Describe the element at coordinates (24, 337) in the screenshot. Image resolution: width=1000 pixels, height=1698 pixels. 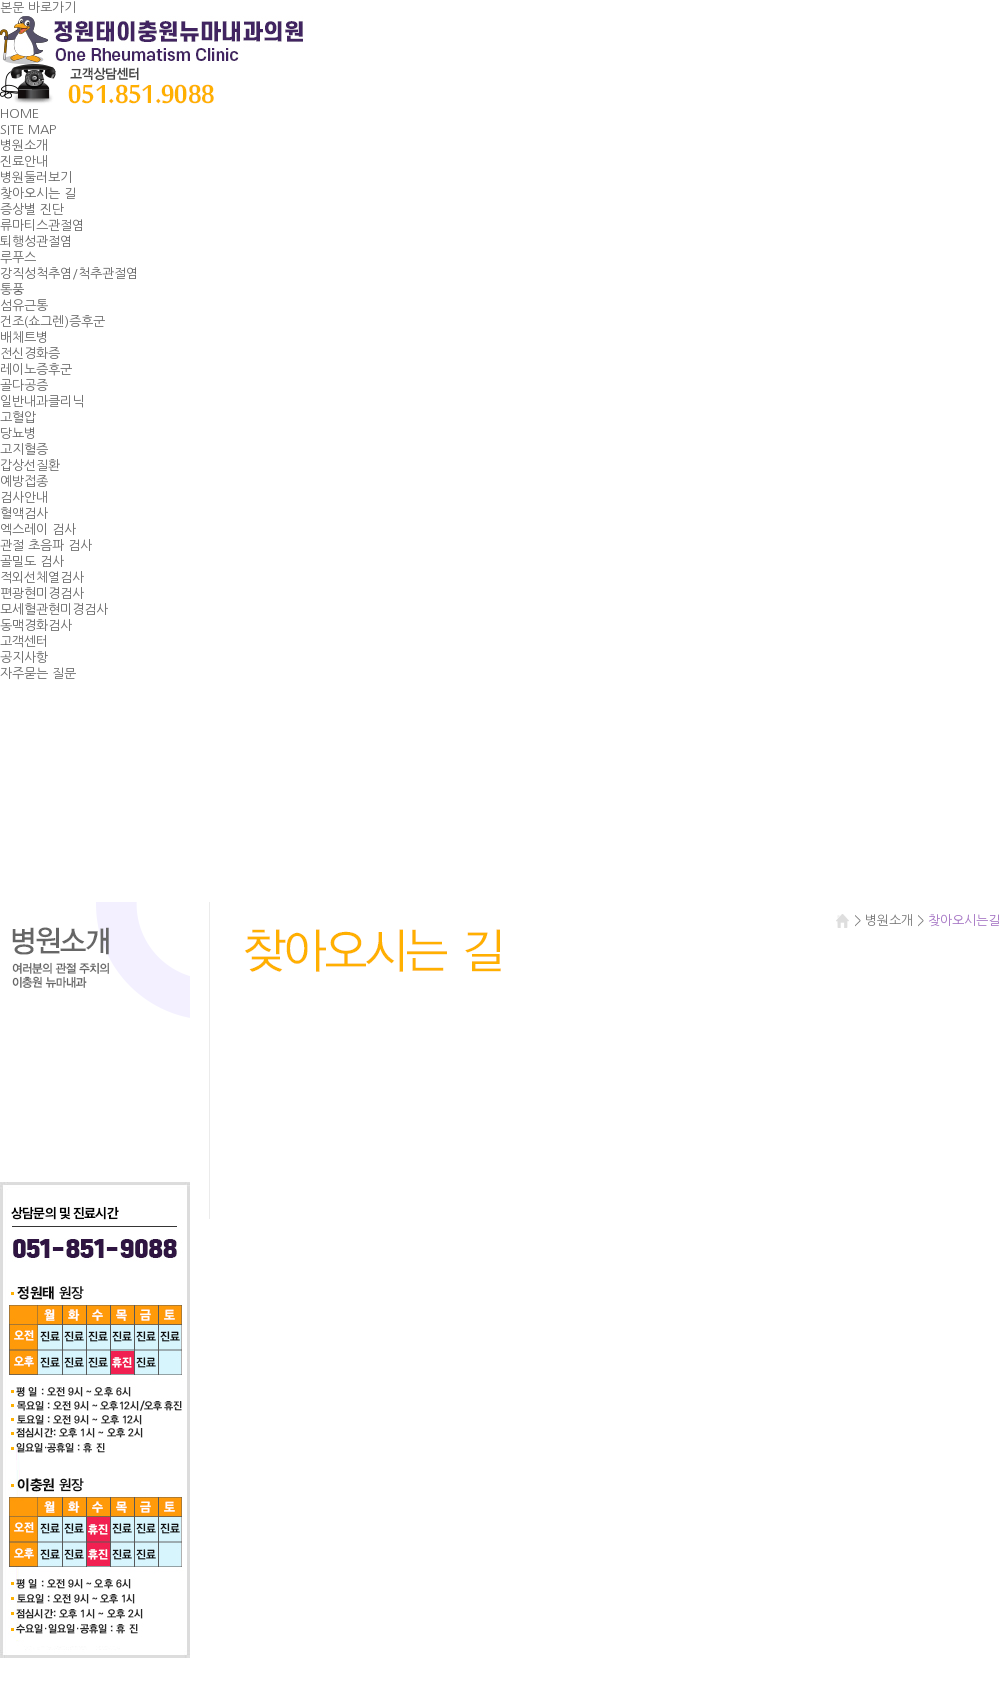
I see `배체트병` at that location.